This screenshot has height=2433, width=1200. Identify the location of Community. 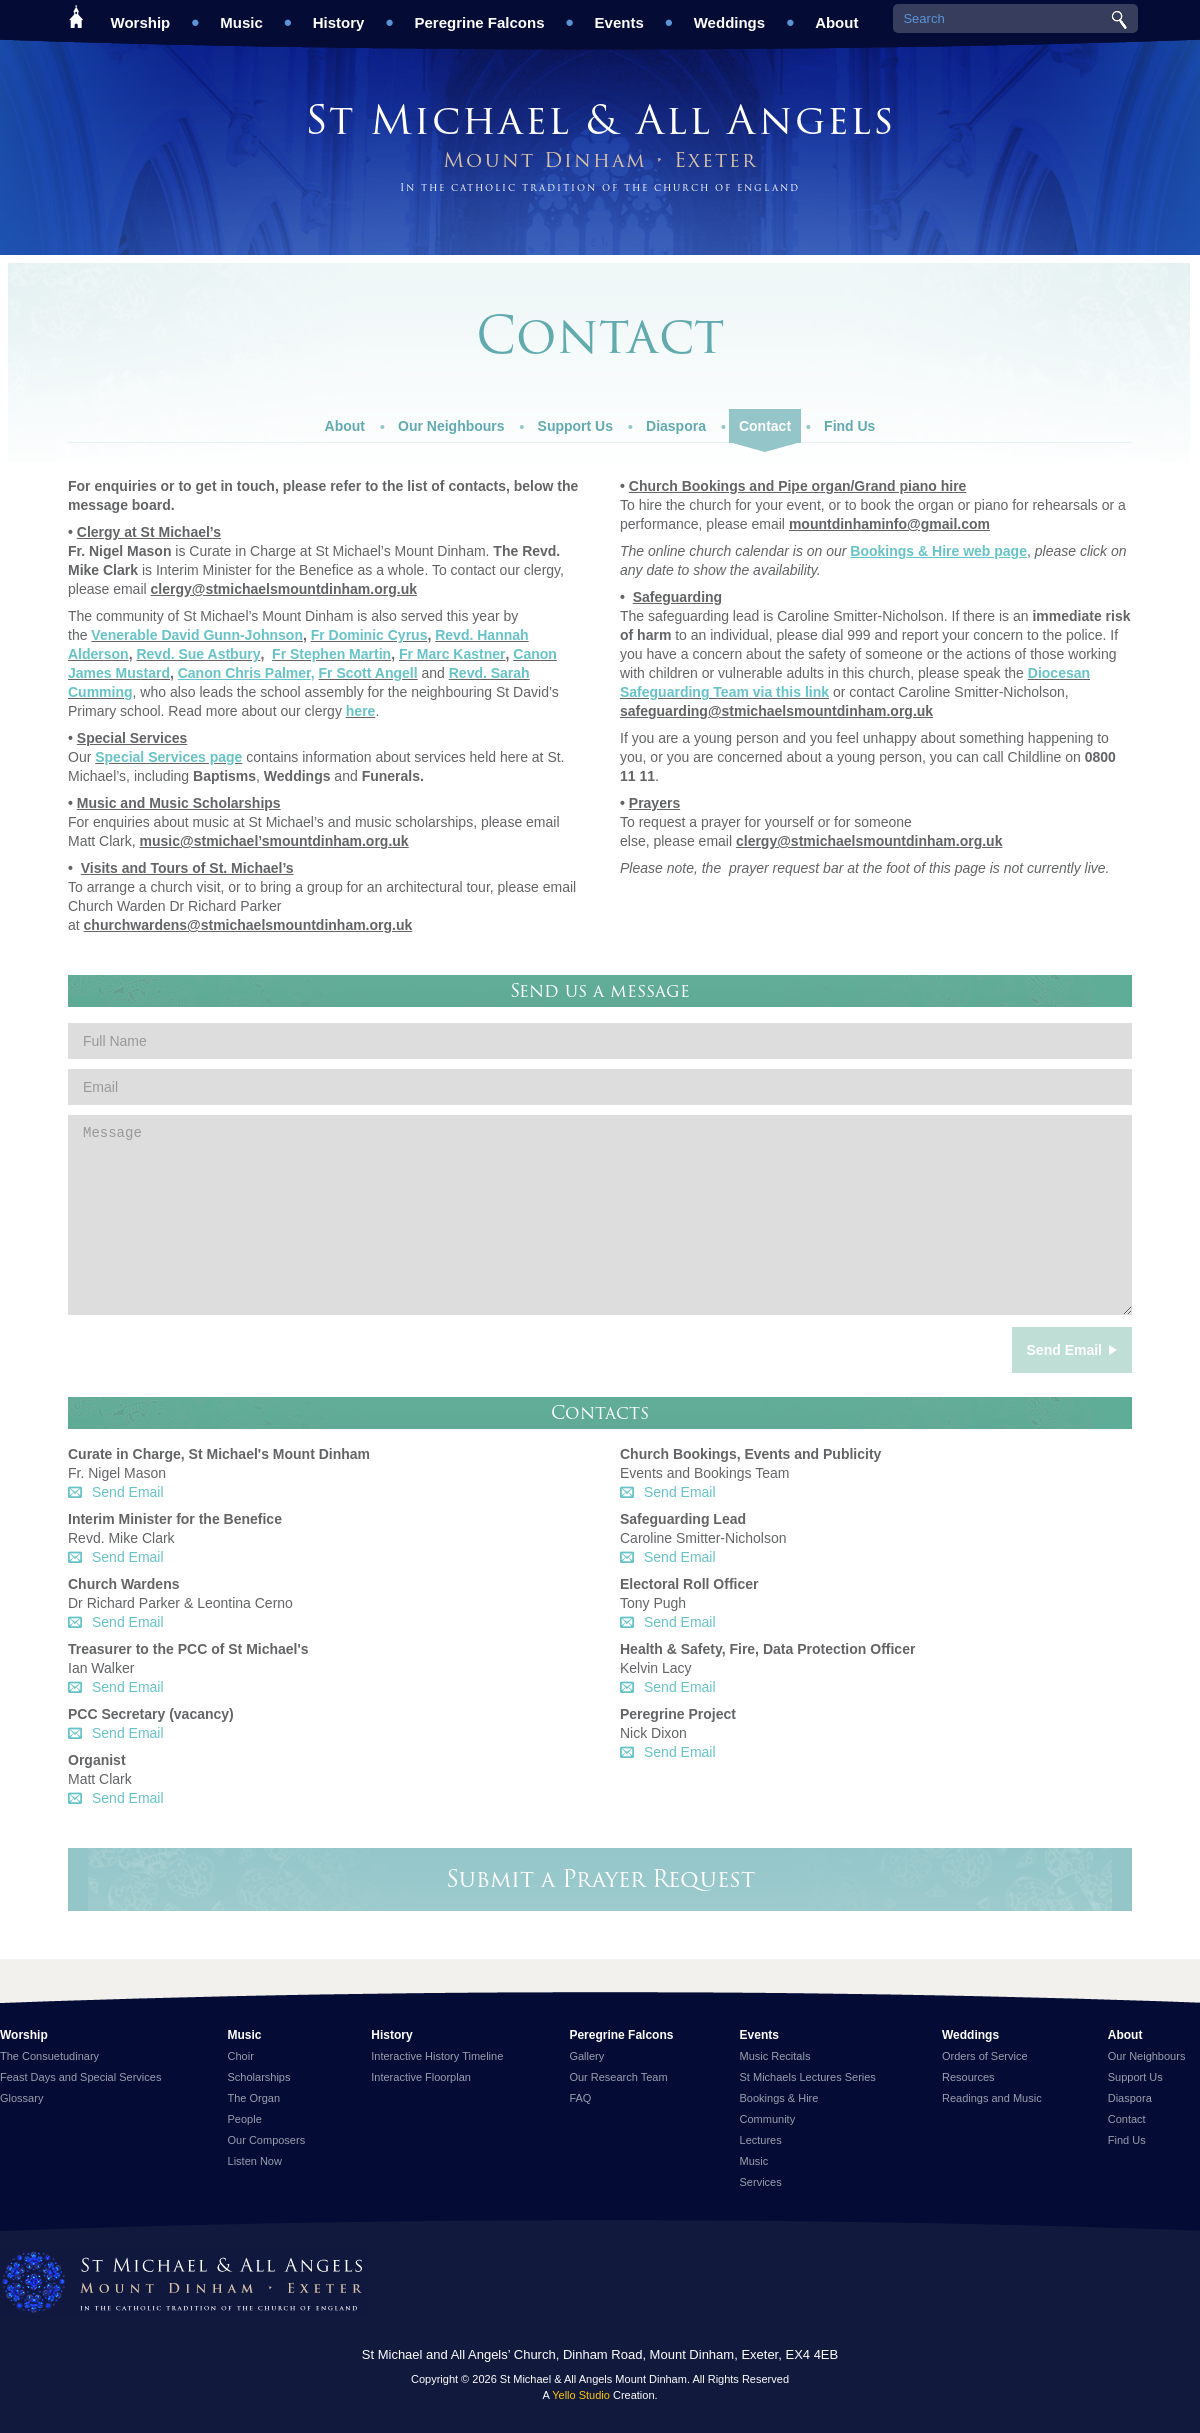
(768, 2119).